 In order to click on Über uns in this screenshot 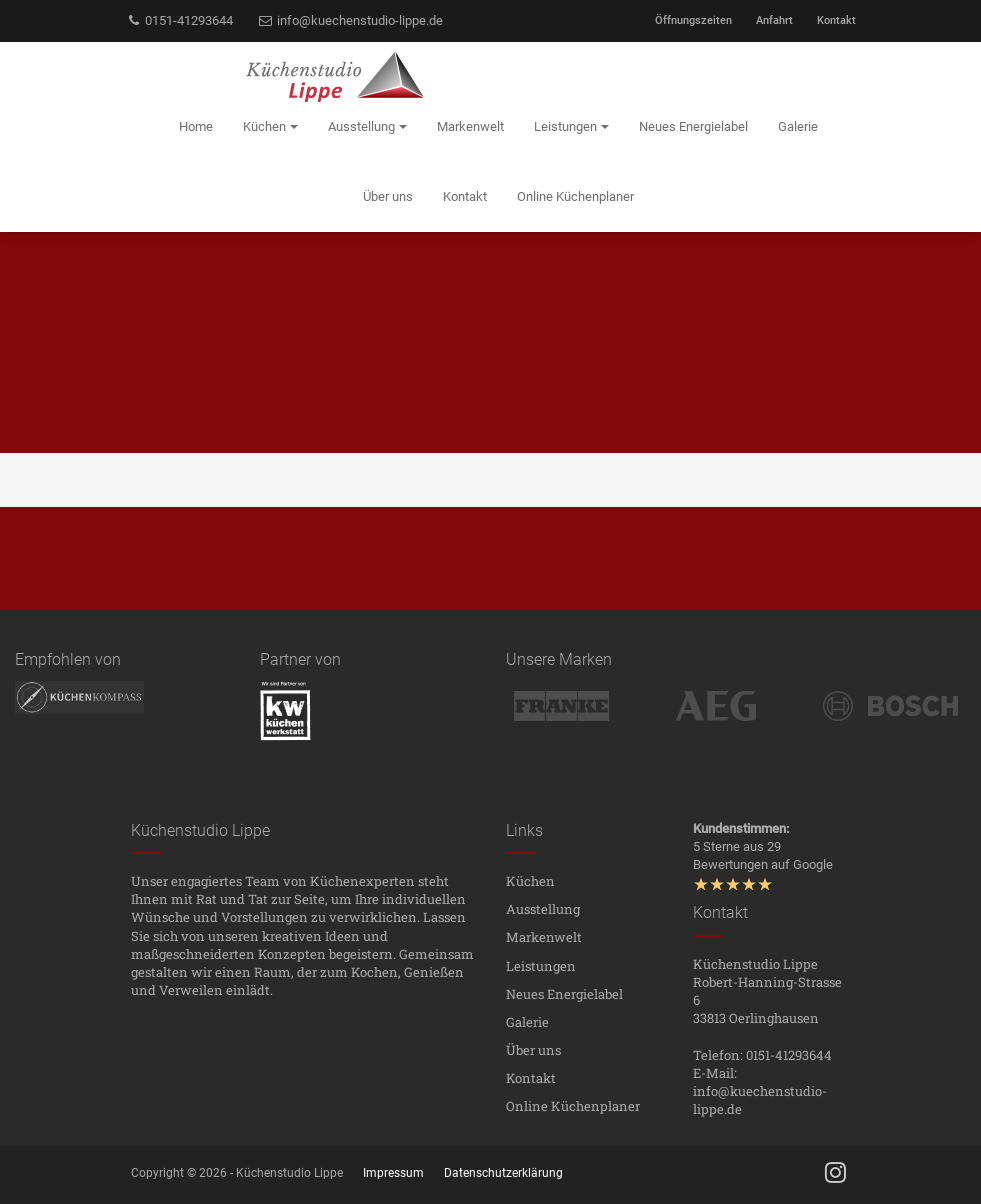, I will do `click(533, 1050)`.